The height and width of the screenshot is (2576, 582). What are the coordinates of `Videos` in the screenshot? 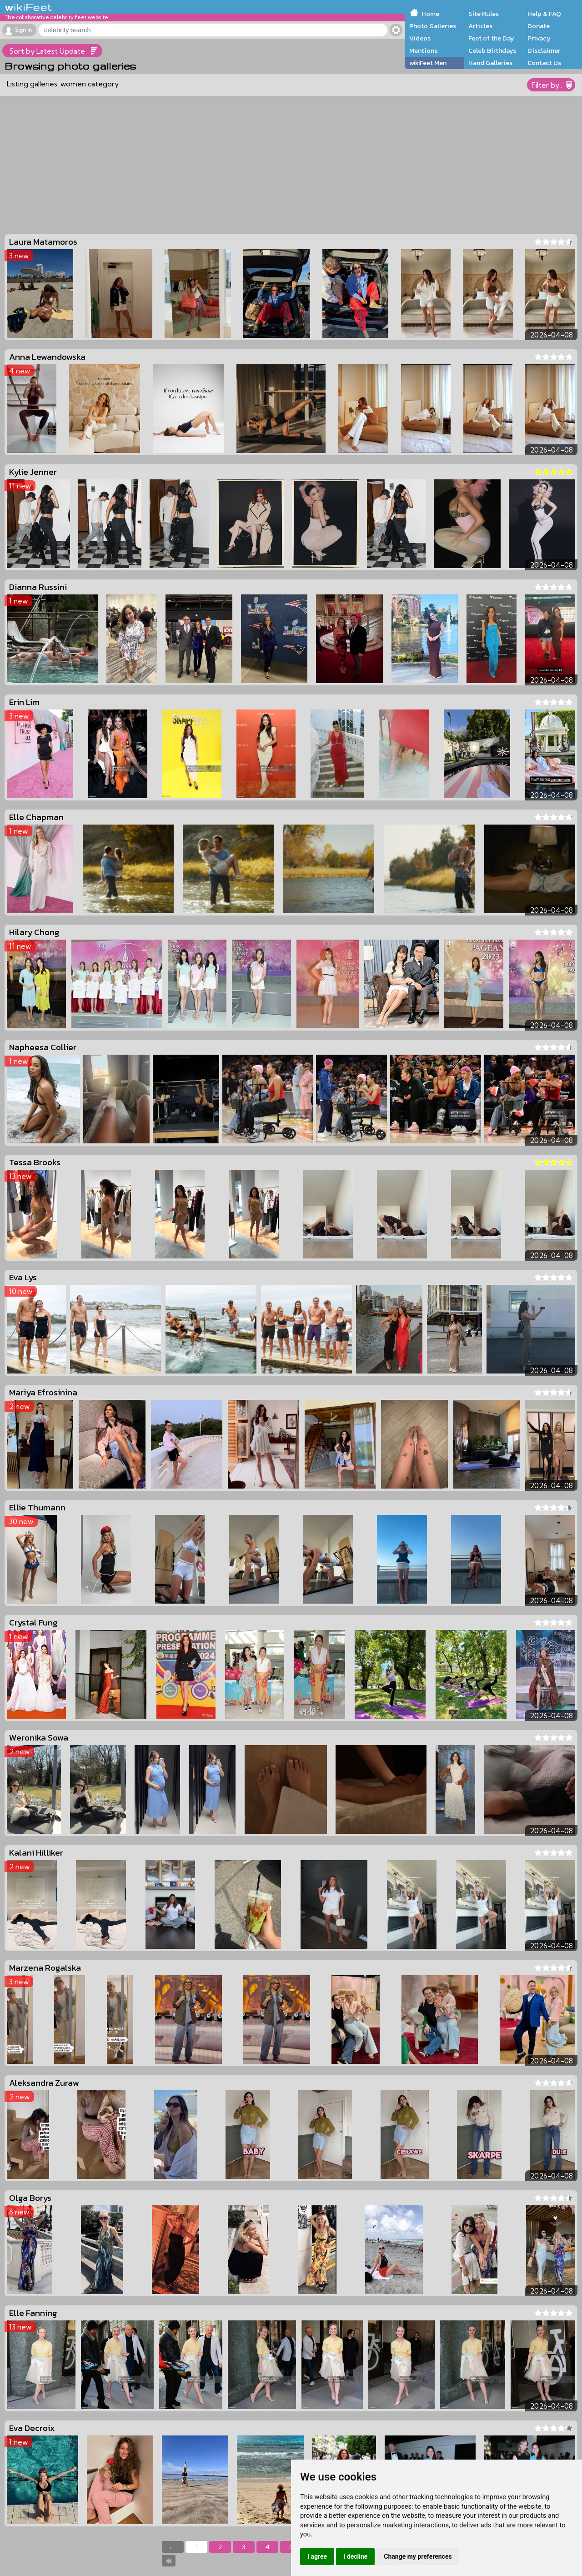 It's located at (420, 38).